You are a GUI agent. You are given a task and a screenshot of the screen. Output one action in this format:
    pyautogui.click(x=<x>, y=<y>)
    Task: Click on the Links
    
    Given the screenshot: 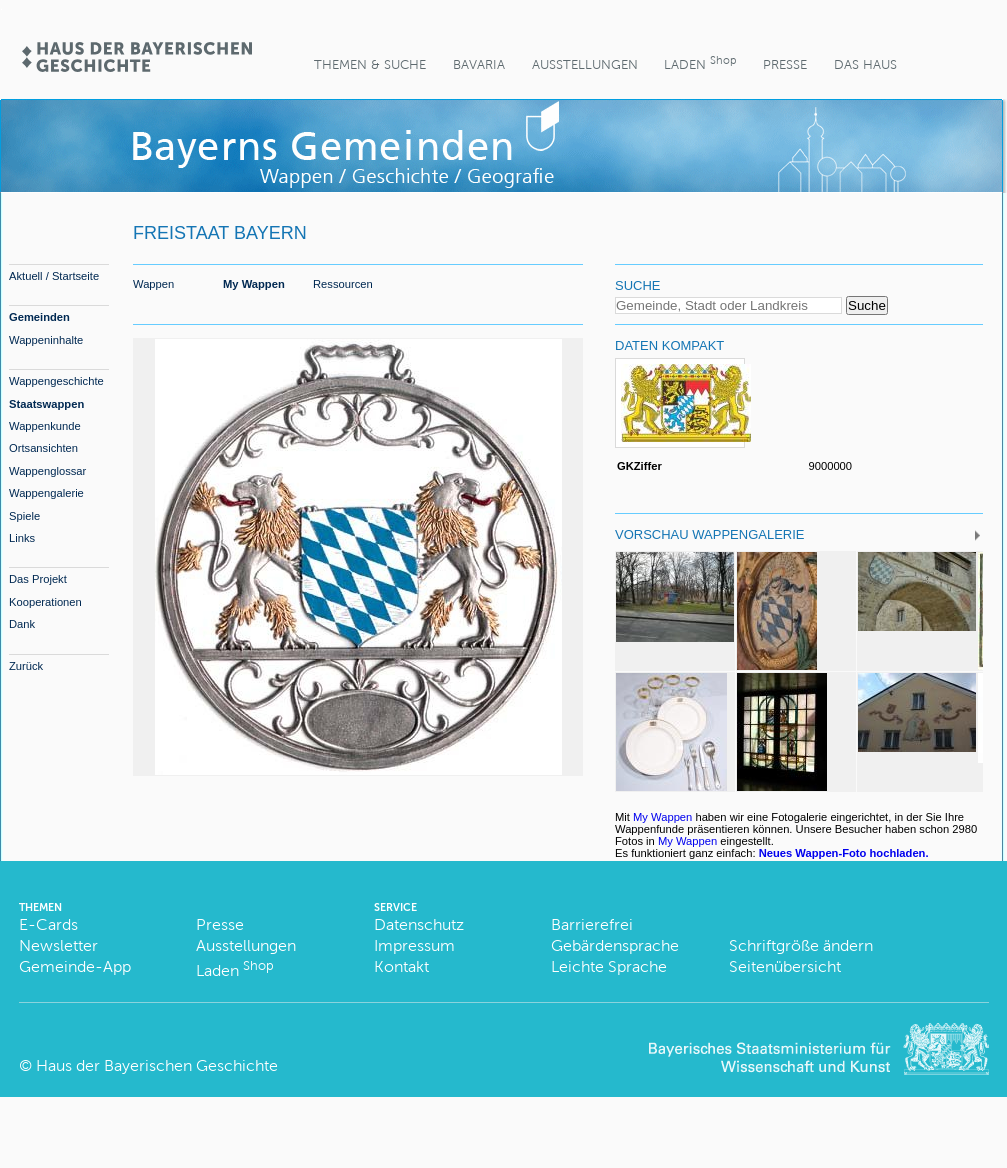 What is the action you would take?
    pyautogui.click(x=22, y=538)
    